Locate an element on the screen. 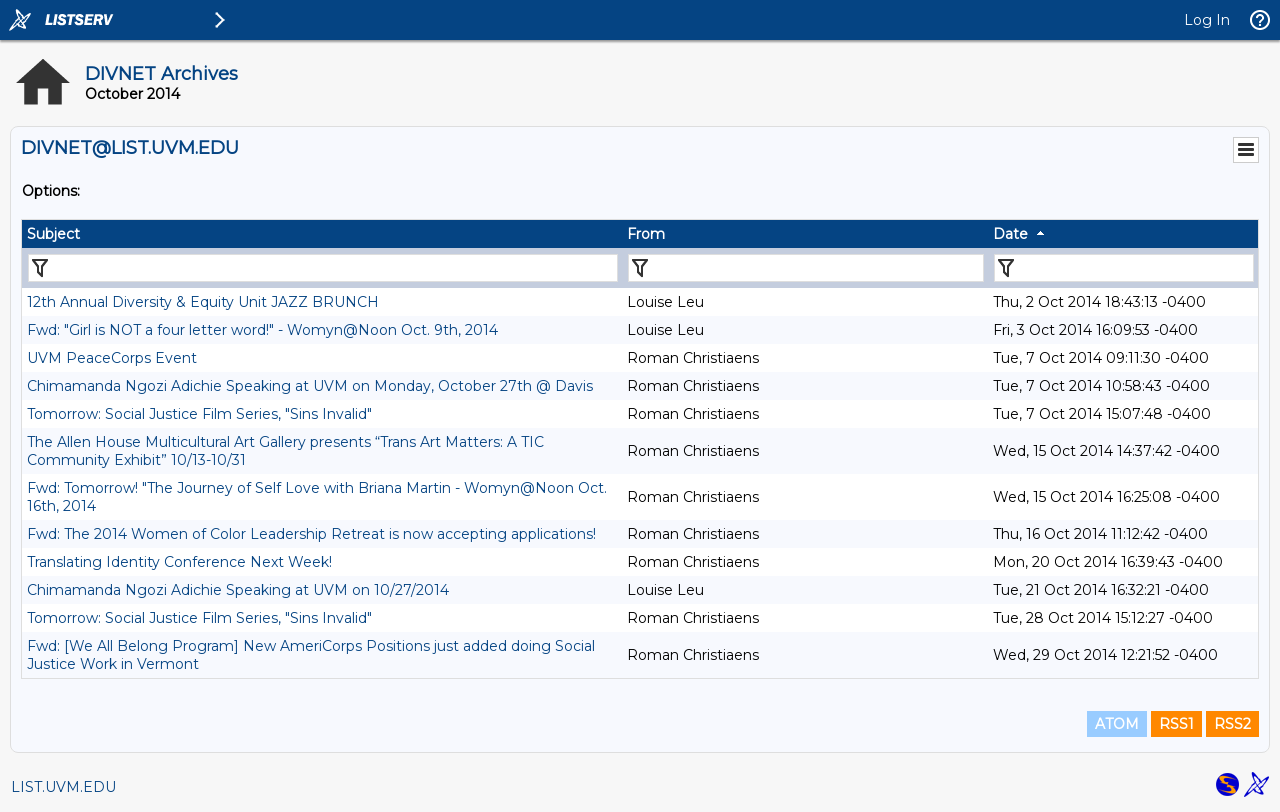 The height and width of the screenshot is (812, 1280). RSS1 is located at coordinates (1176, 724).